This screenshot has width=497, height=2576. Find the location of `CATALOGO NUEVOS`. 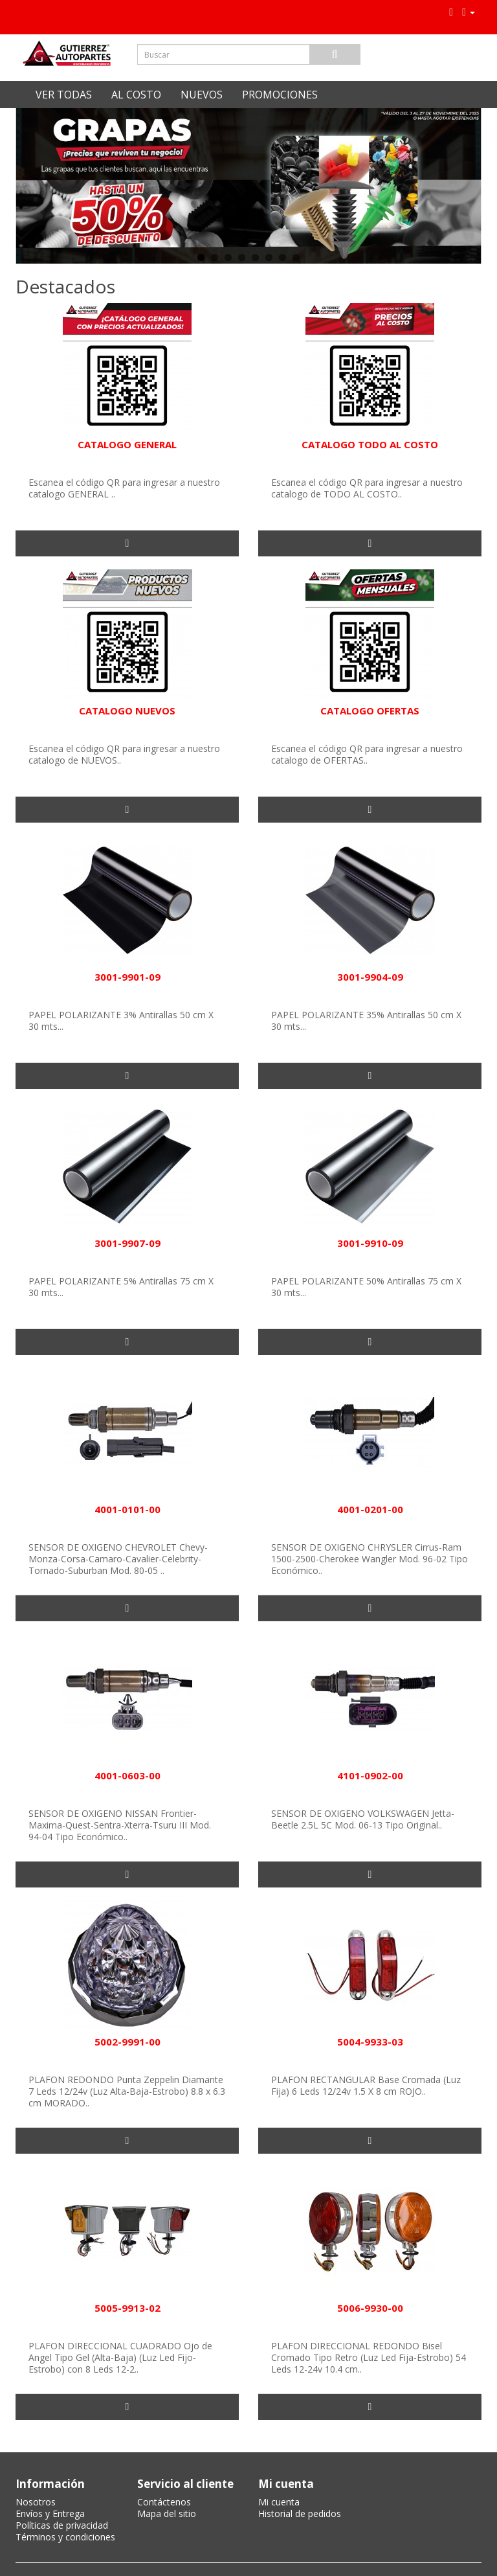

CATALOGO NUEVOS is located at coordinates (127, 710).